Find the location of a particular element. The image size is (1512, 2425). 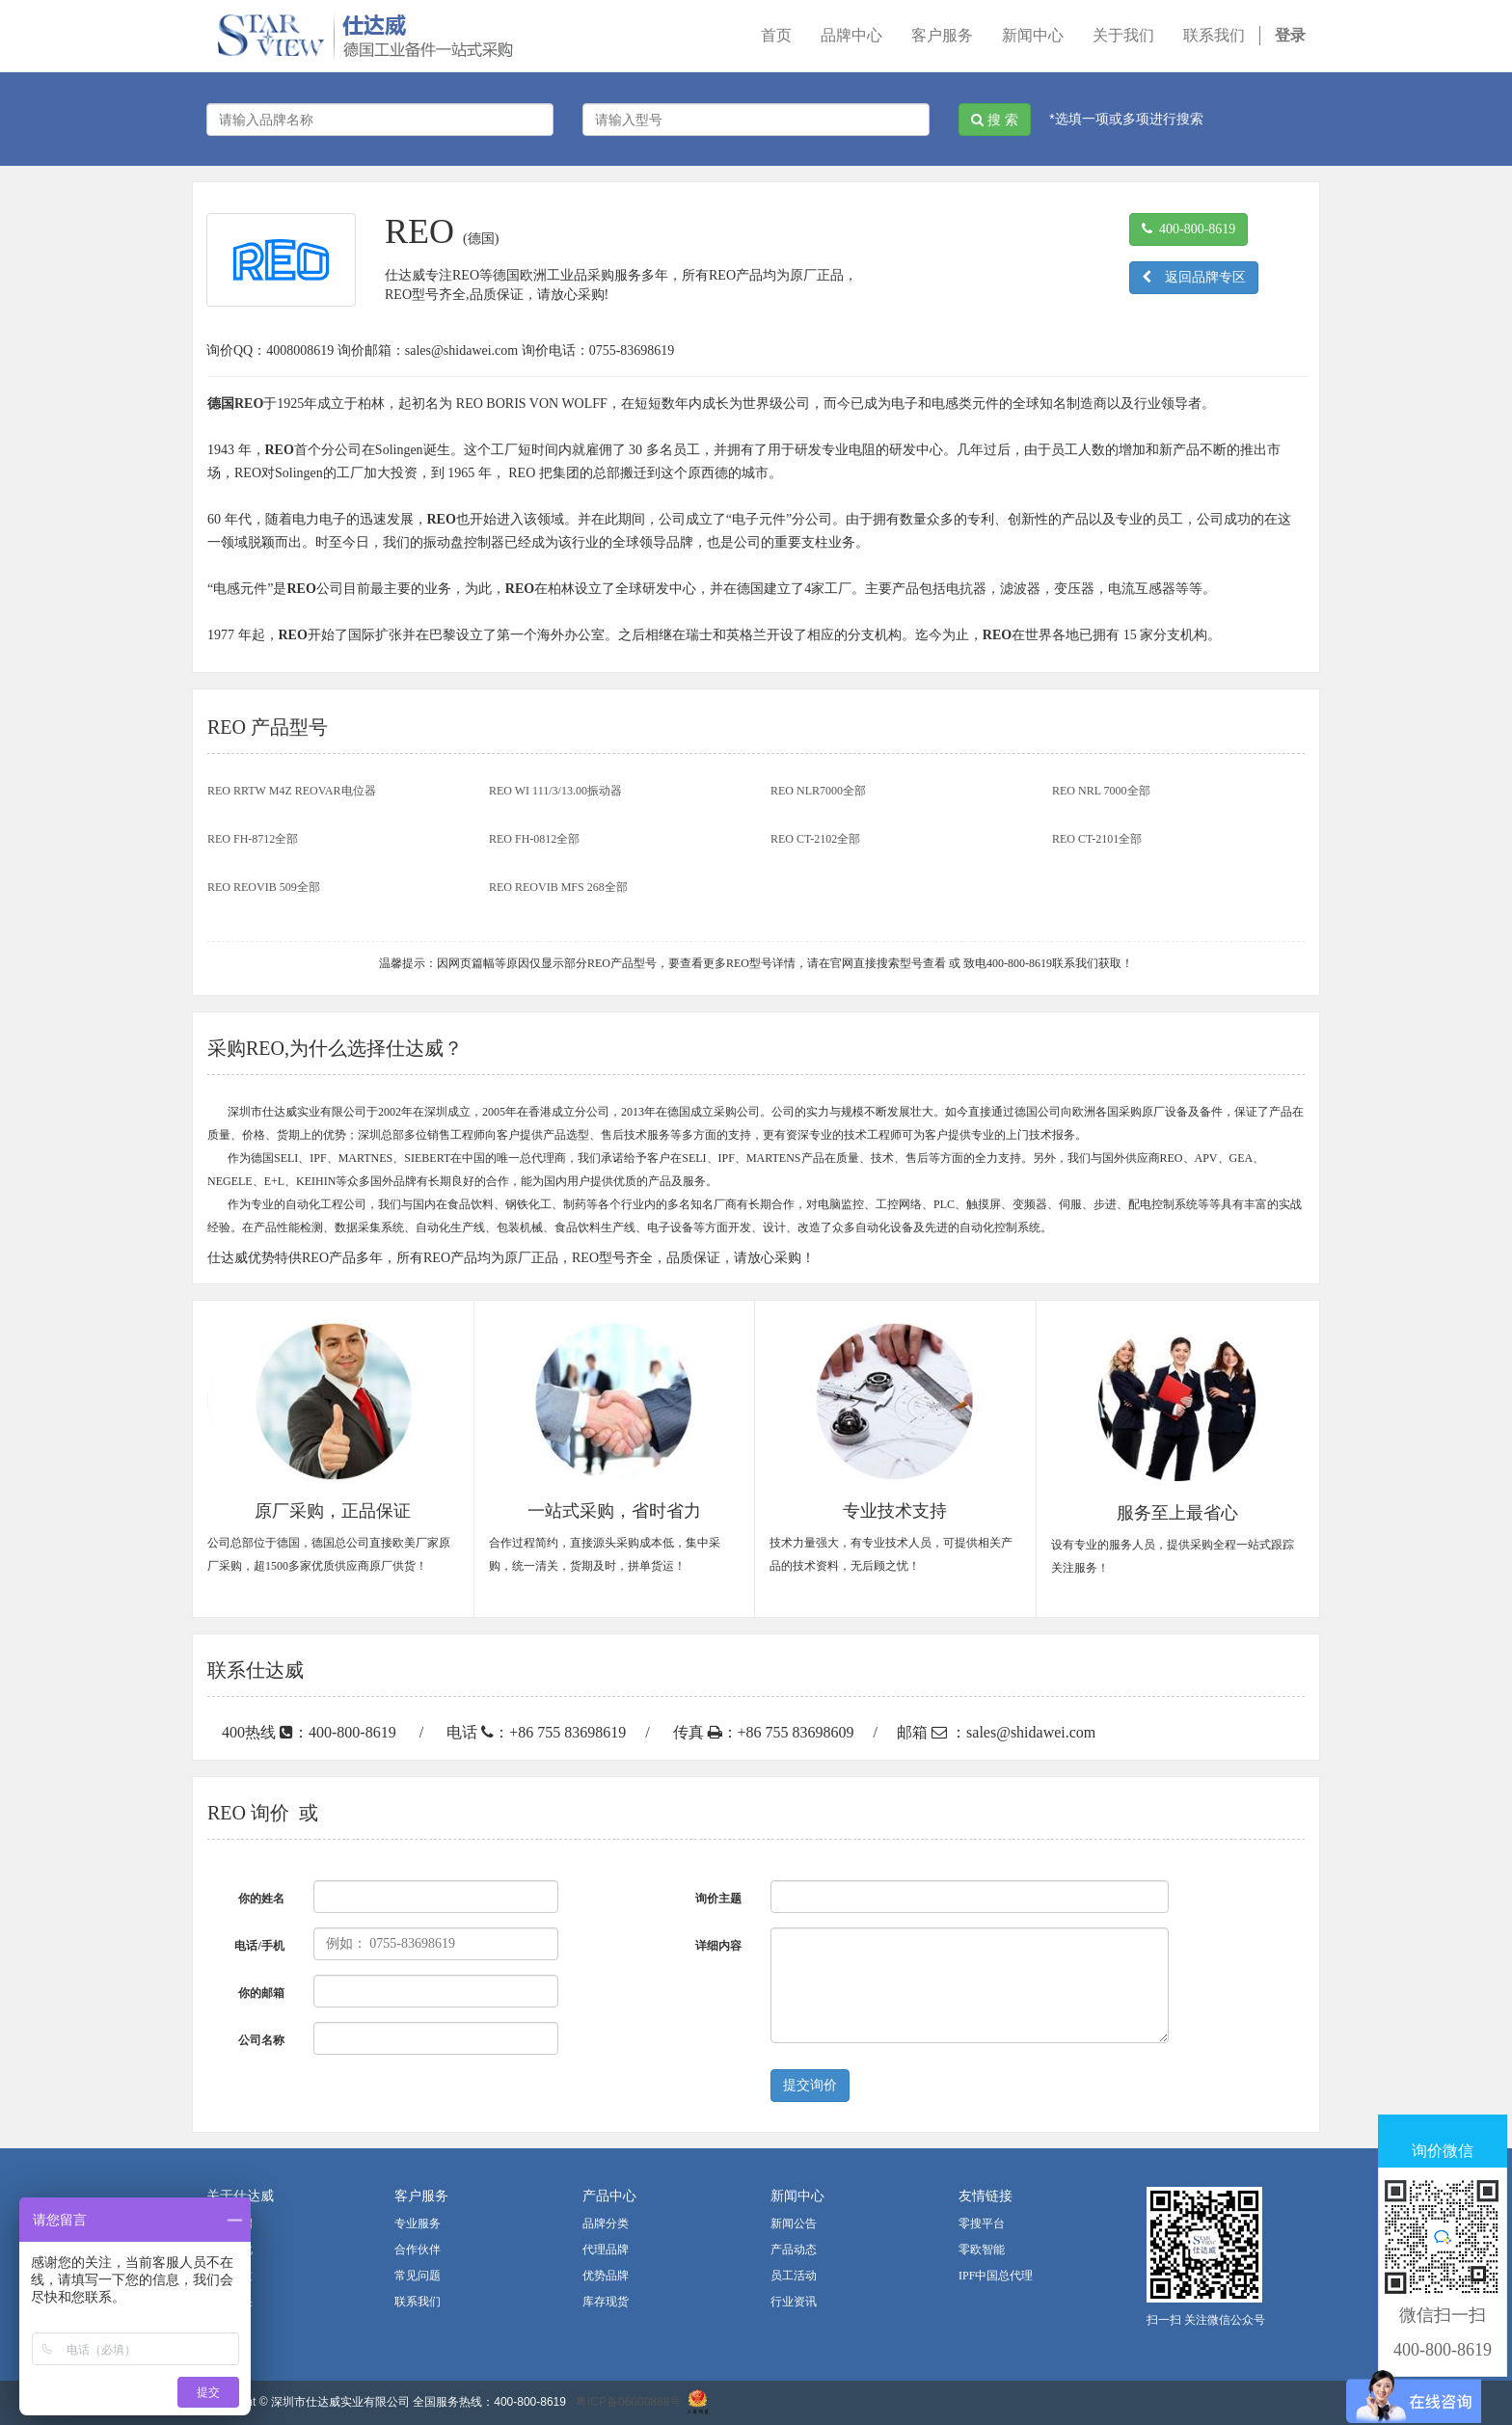

返回品牌专区 is located at coordinates (1194, 277).